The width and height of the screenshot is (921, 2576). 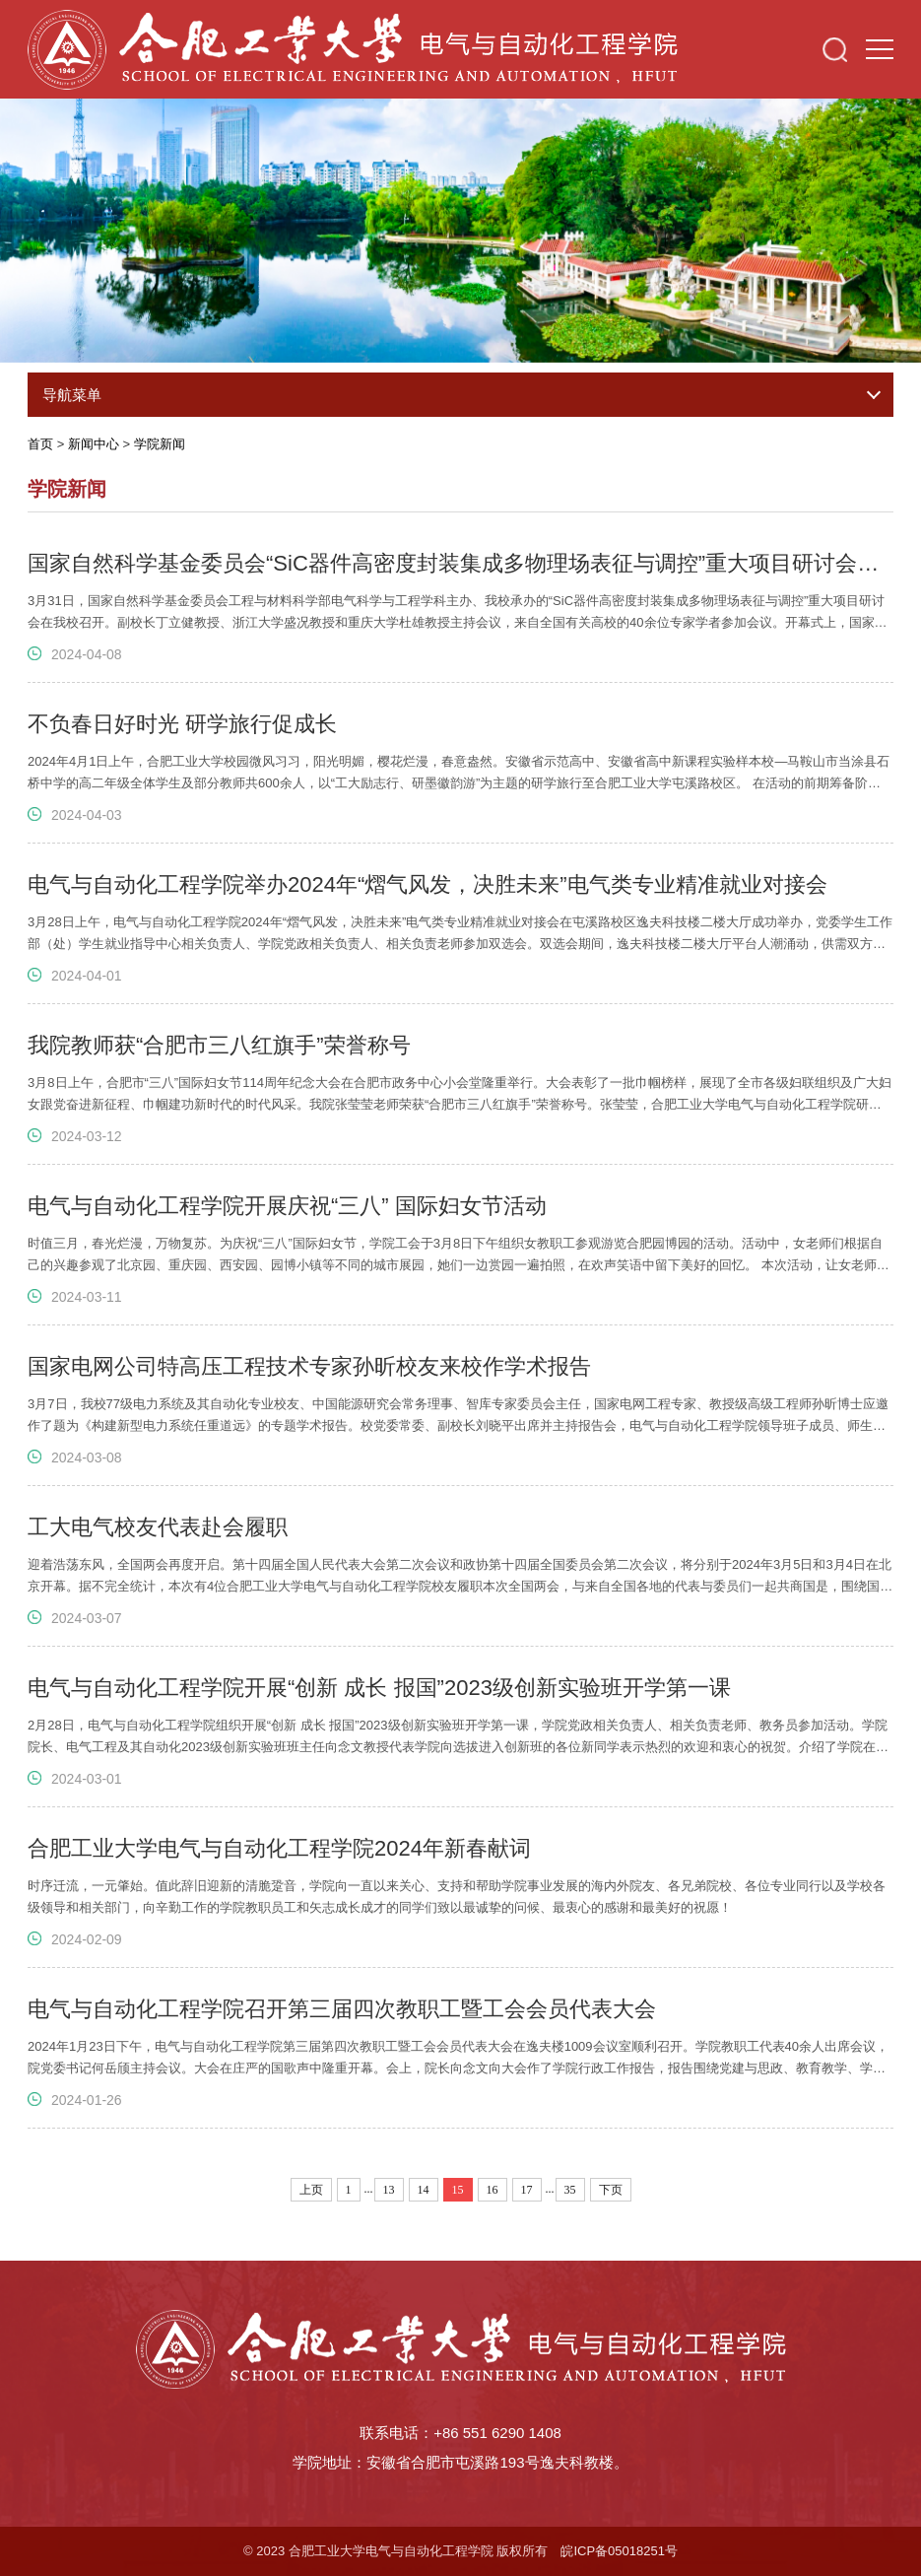 What do you see at coordinates (40, 444) in the screenshot?
I see `首页` at bounding box center [40, 444].